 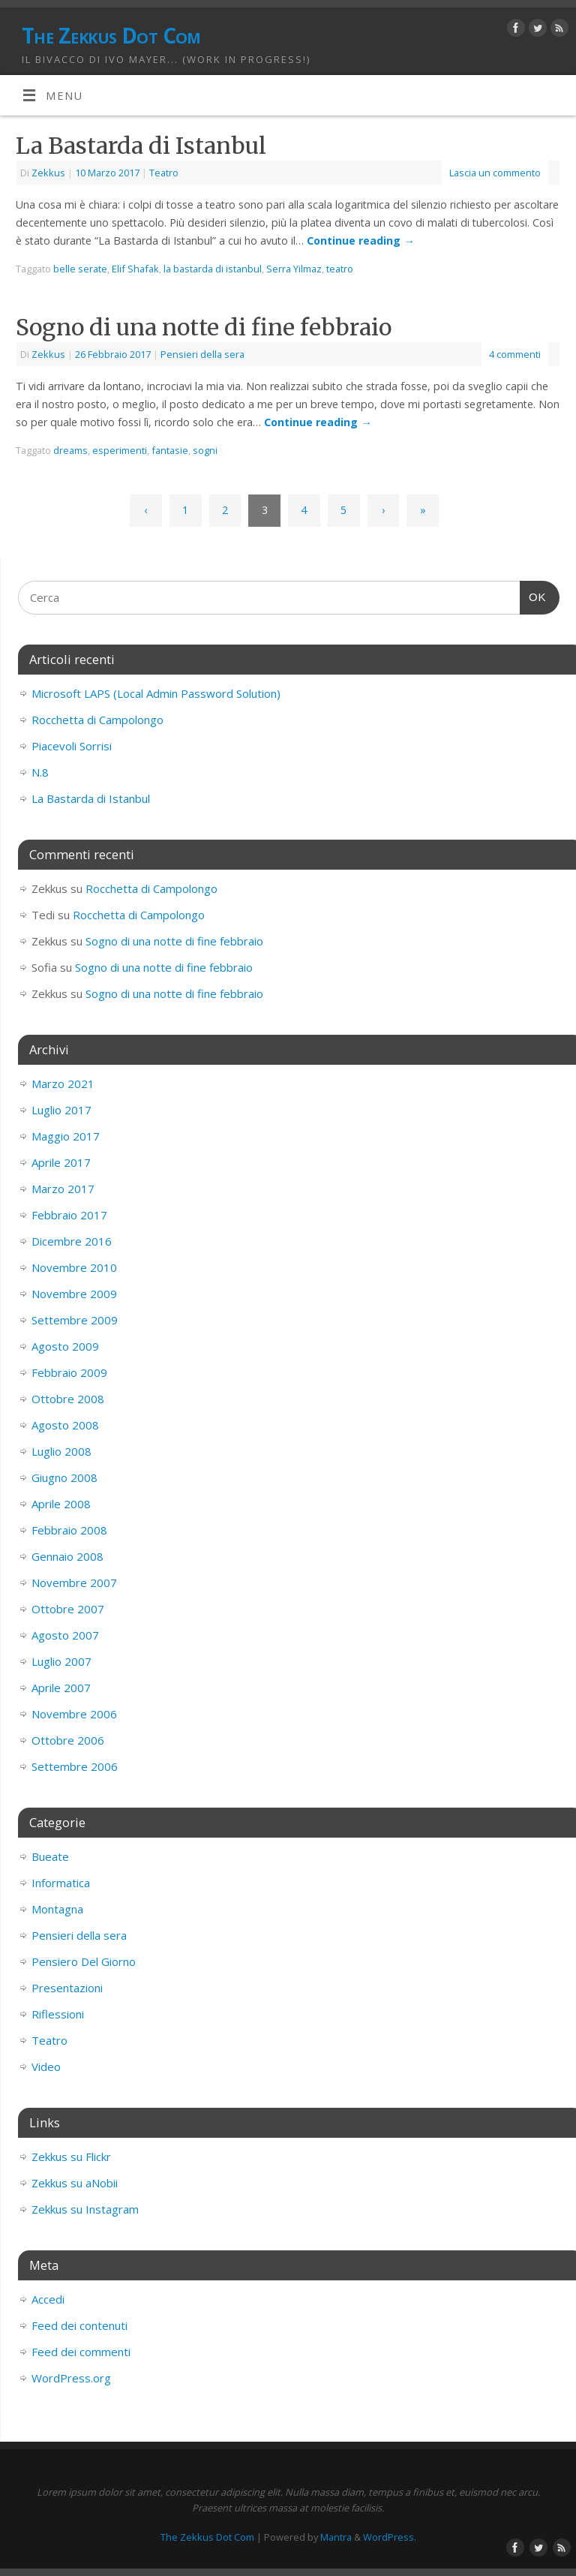 I want to click on Presentazioni, so click(x=67, y=1987).